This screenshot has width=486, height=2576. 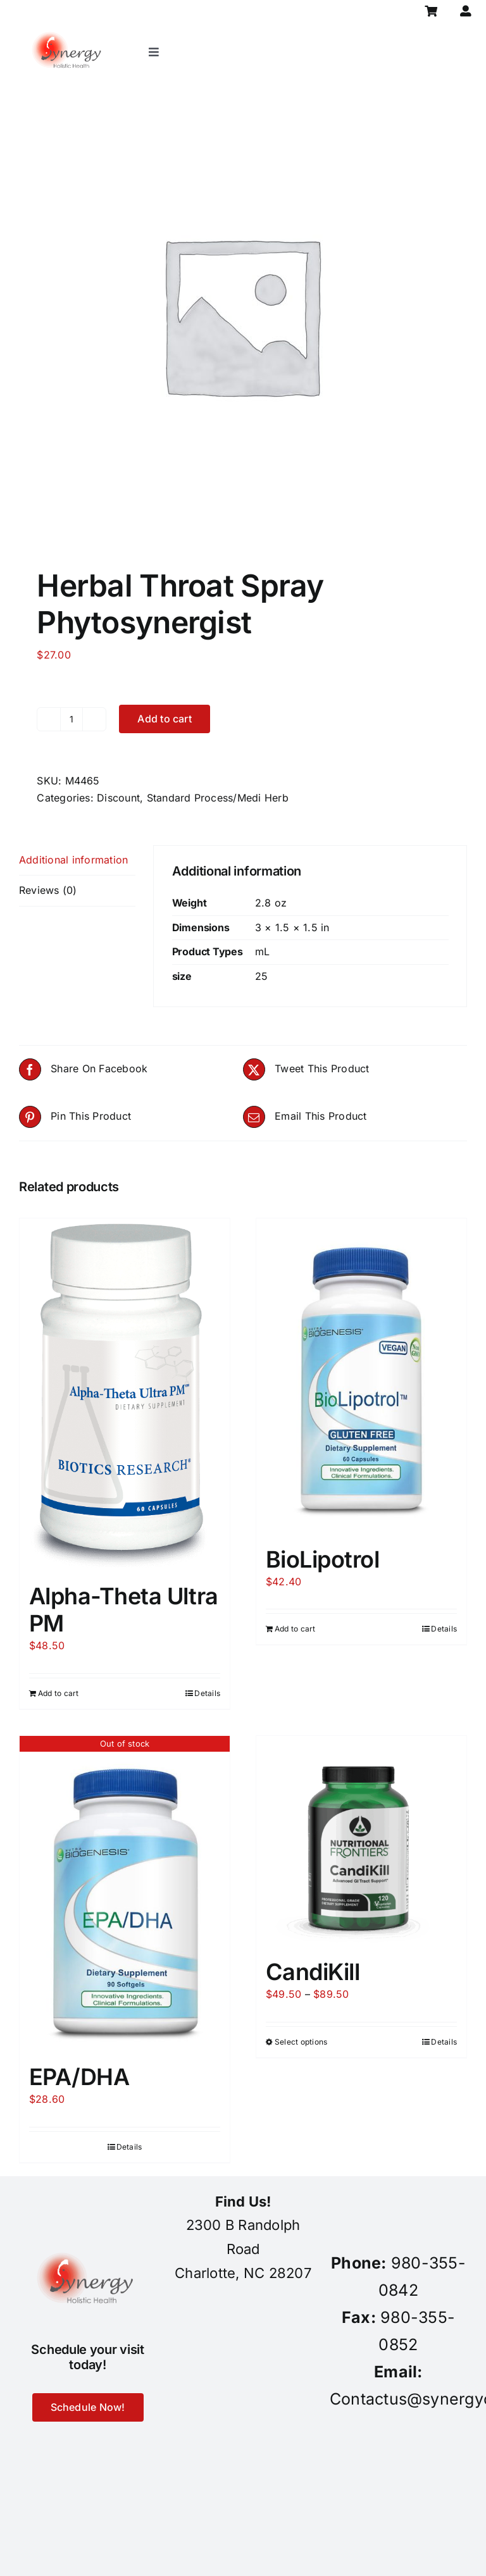 What do you see at coordinates (71, 719) in the screenshot?
I see `[Product quantity]` at bounding box center [71, 719].